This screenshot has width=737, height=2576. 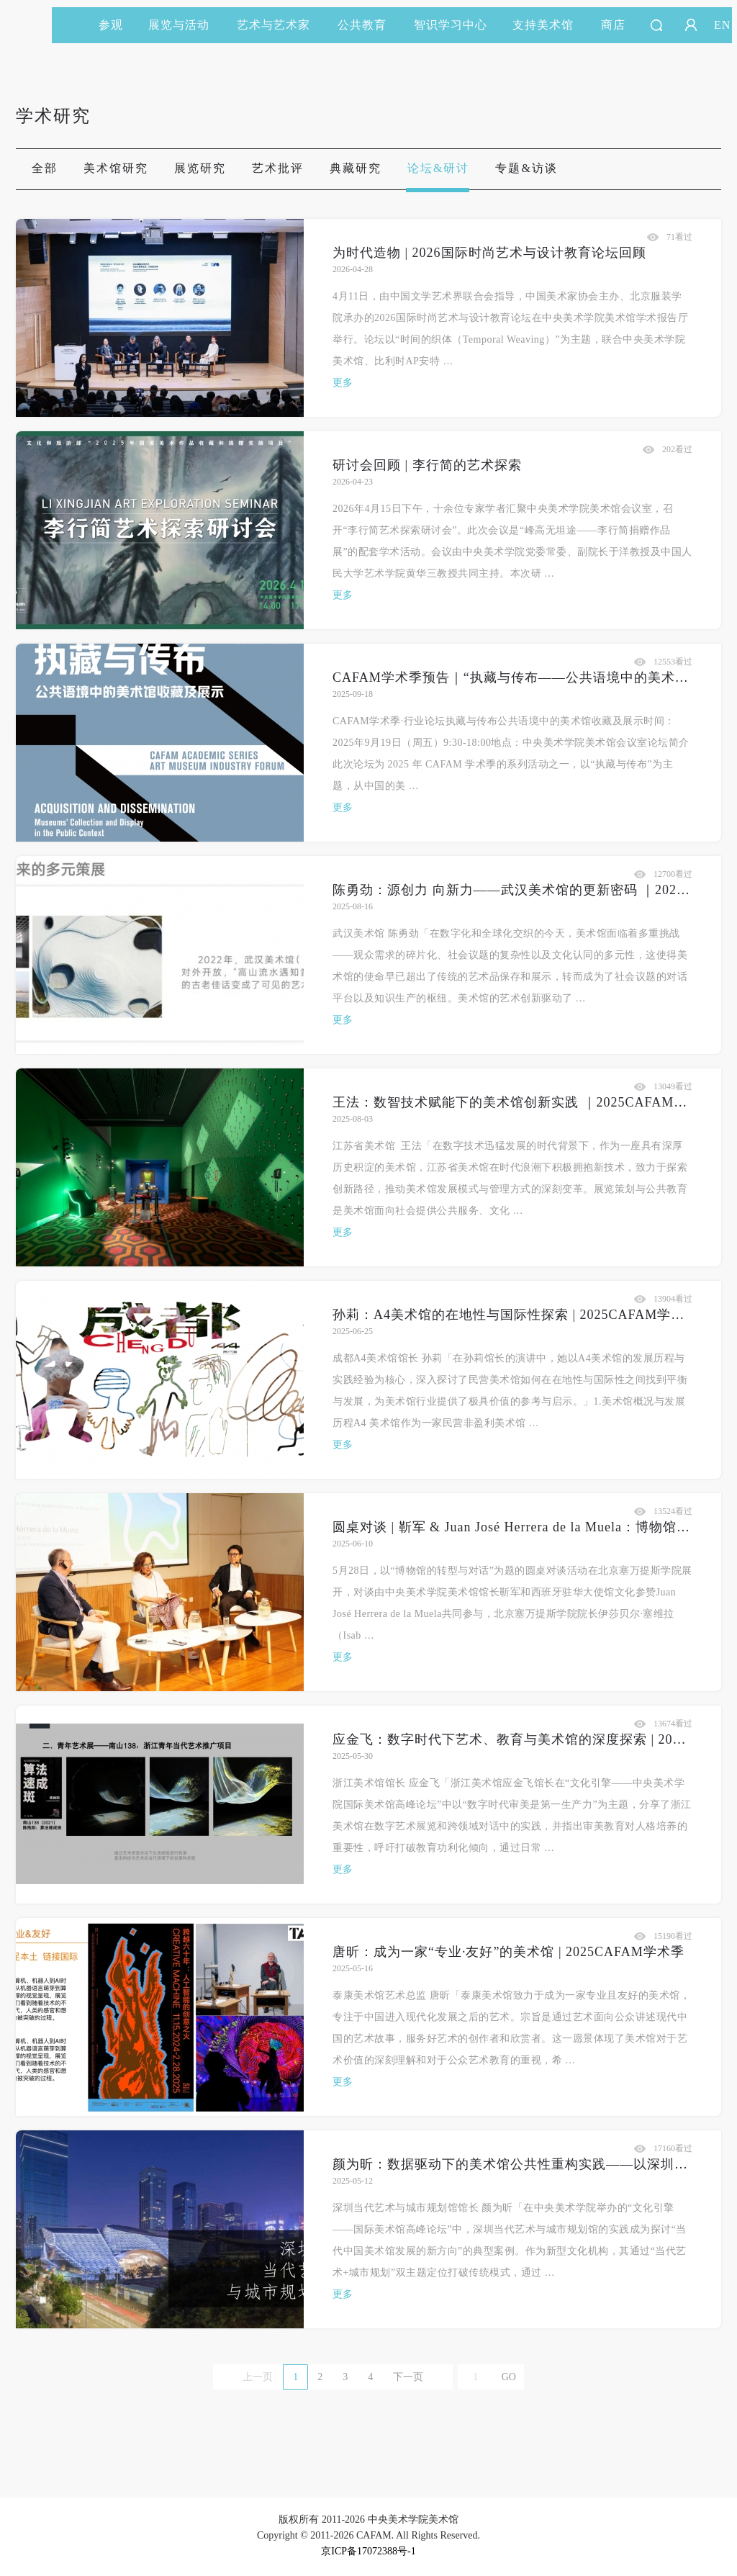 What do you see at coordinates (549, 25) in the screenshot?
I see `支持美术馆` at bounding box center [549, 25].